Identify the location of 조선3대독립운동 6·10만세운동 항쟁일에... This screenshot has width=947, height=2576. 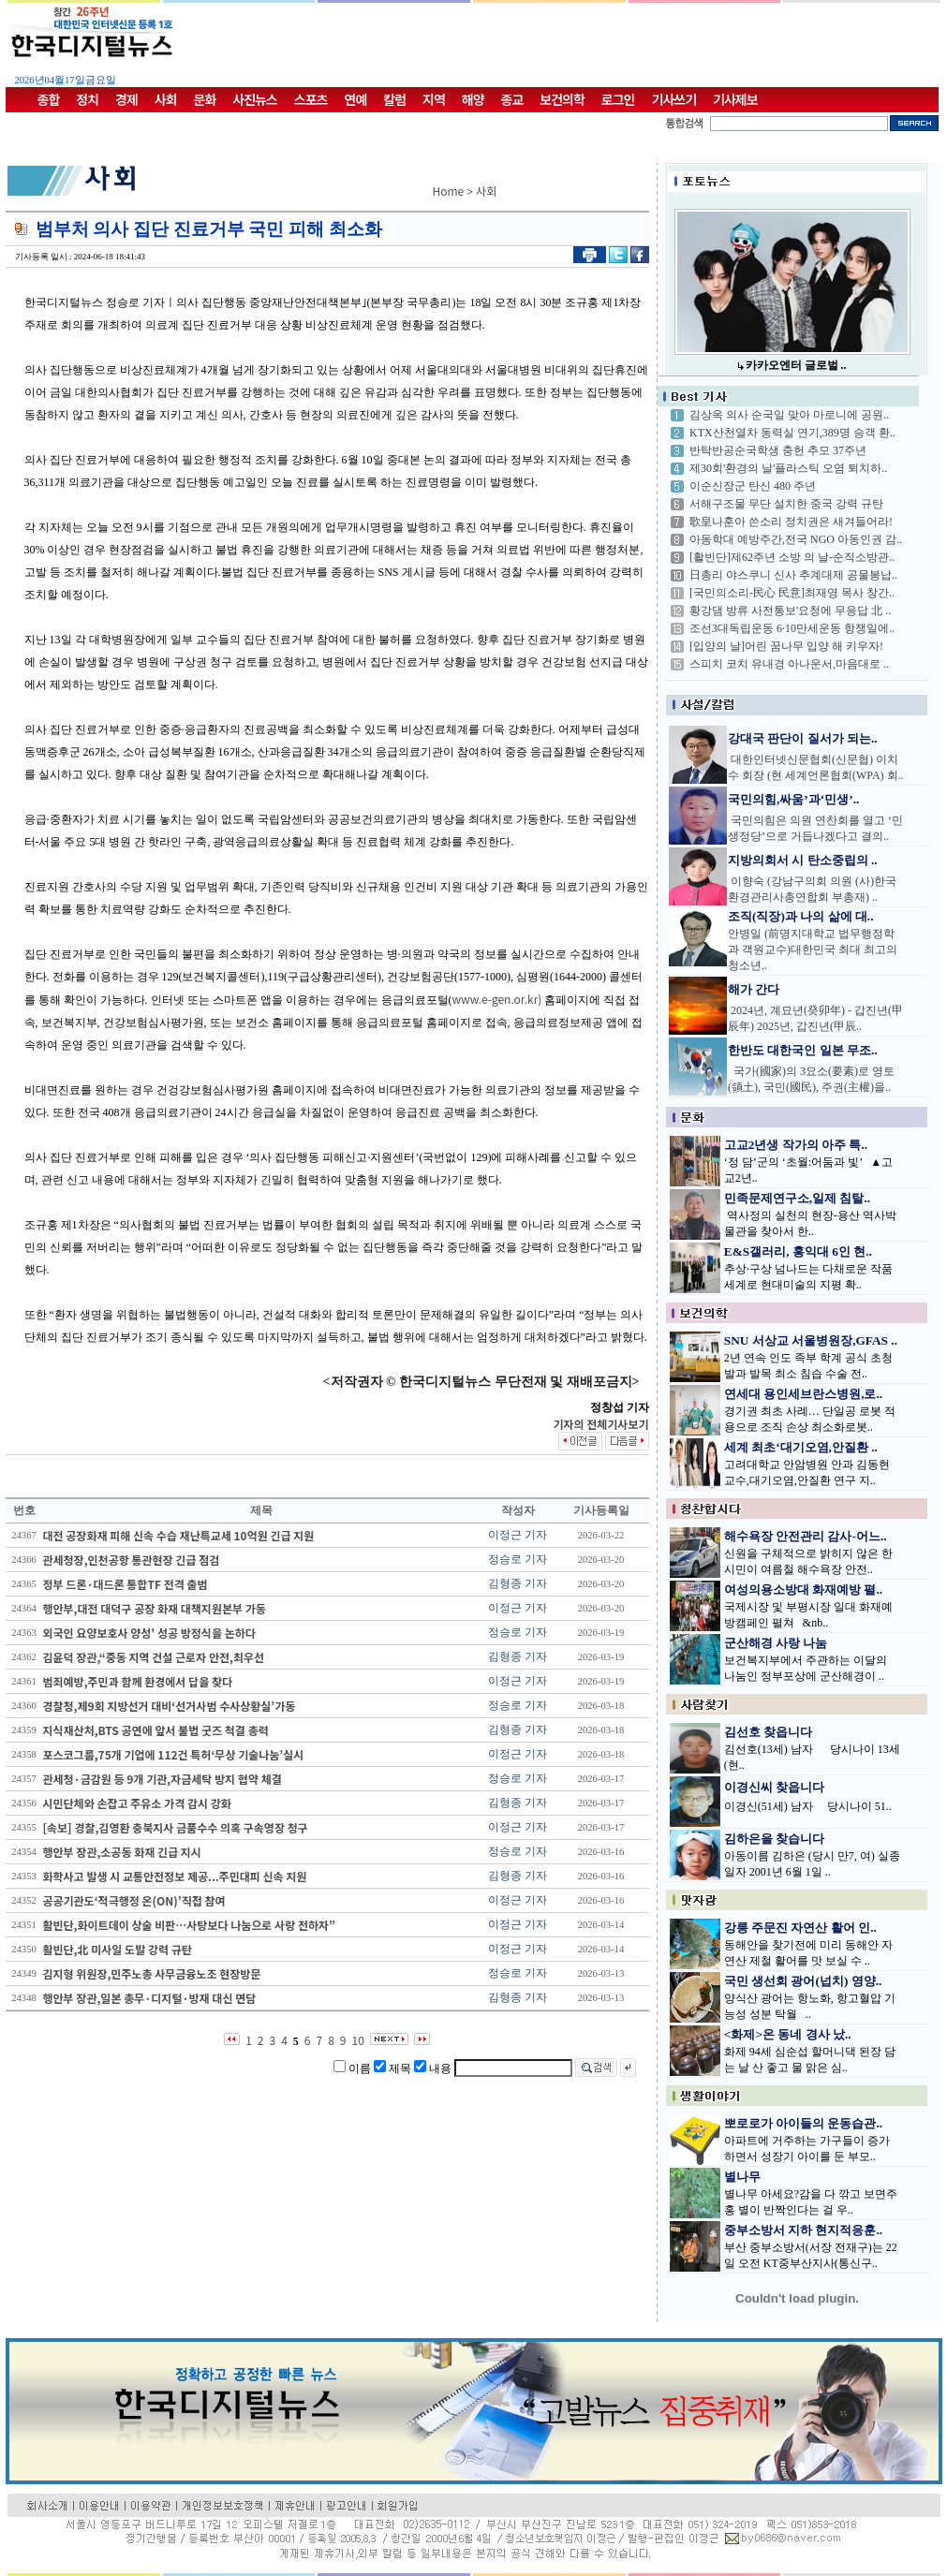
(792, 628).